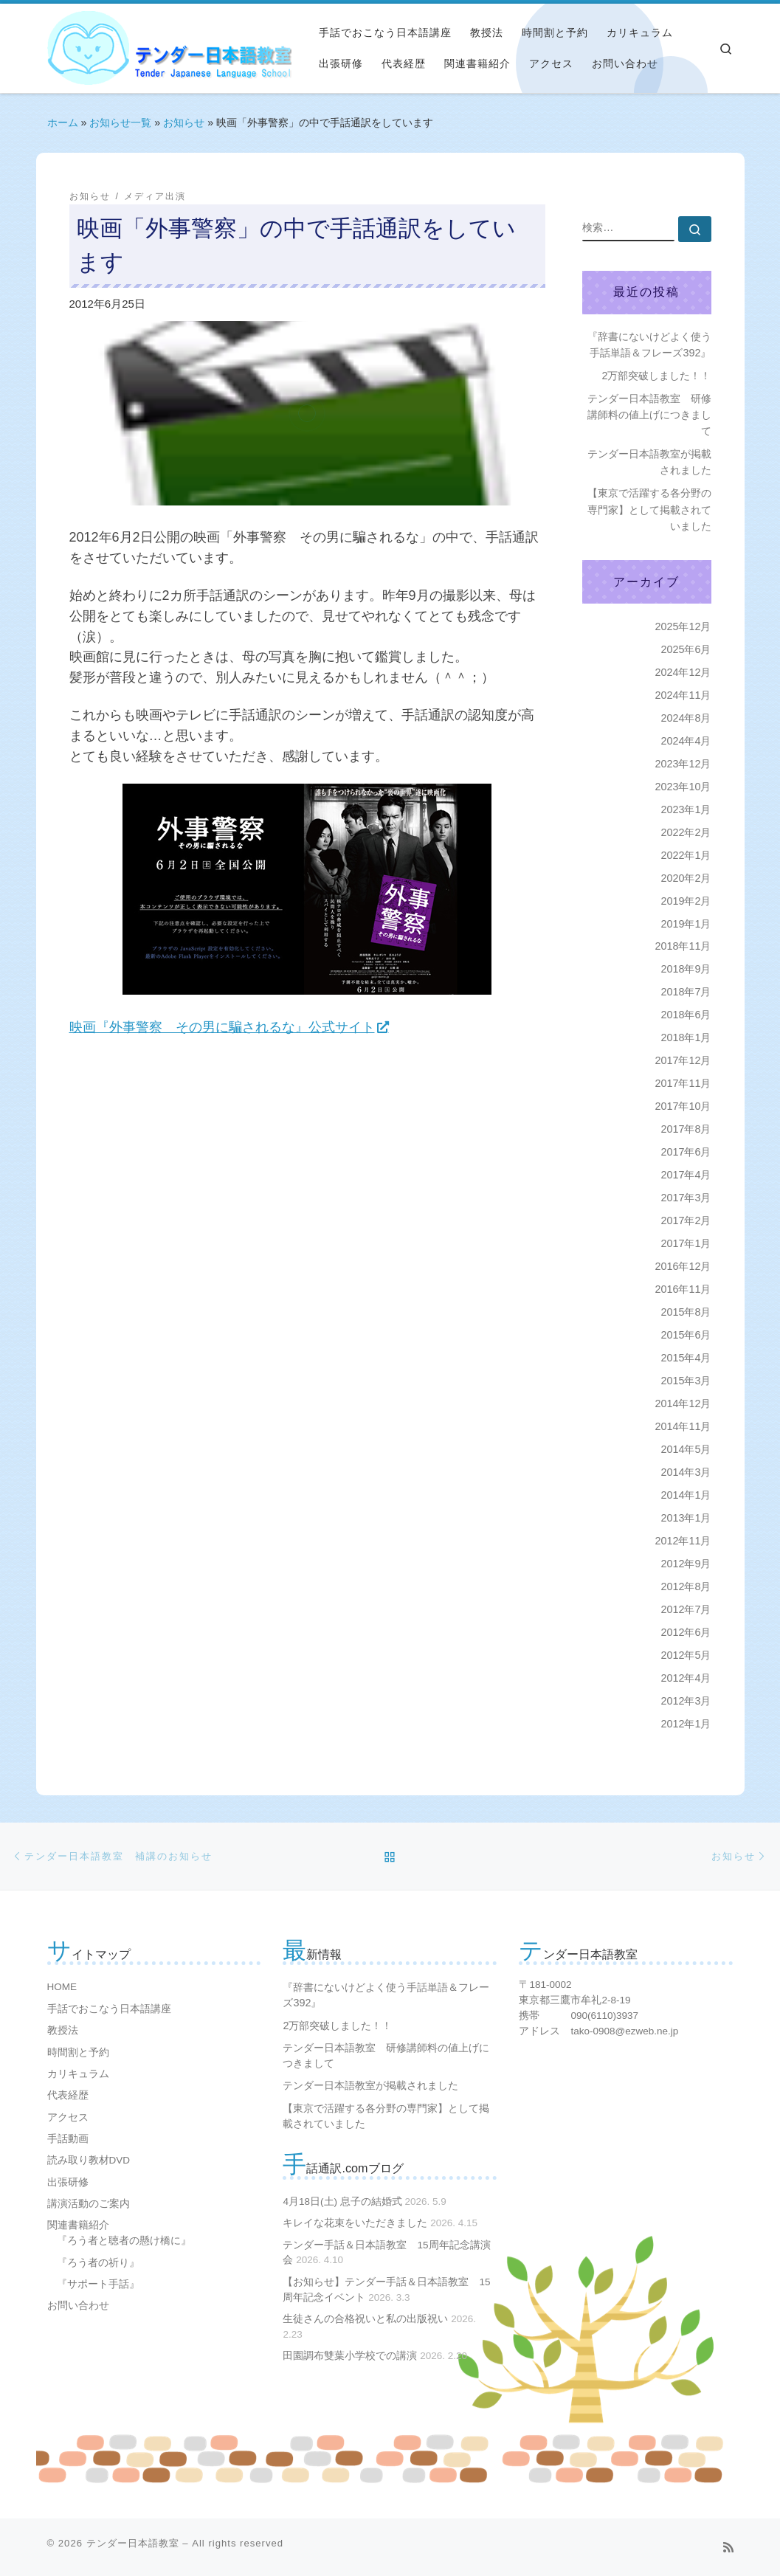 The image size is (780, 2576). I want to click on 2017年1月, so click(685, 1243).